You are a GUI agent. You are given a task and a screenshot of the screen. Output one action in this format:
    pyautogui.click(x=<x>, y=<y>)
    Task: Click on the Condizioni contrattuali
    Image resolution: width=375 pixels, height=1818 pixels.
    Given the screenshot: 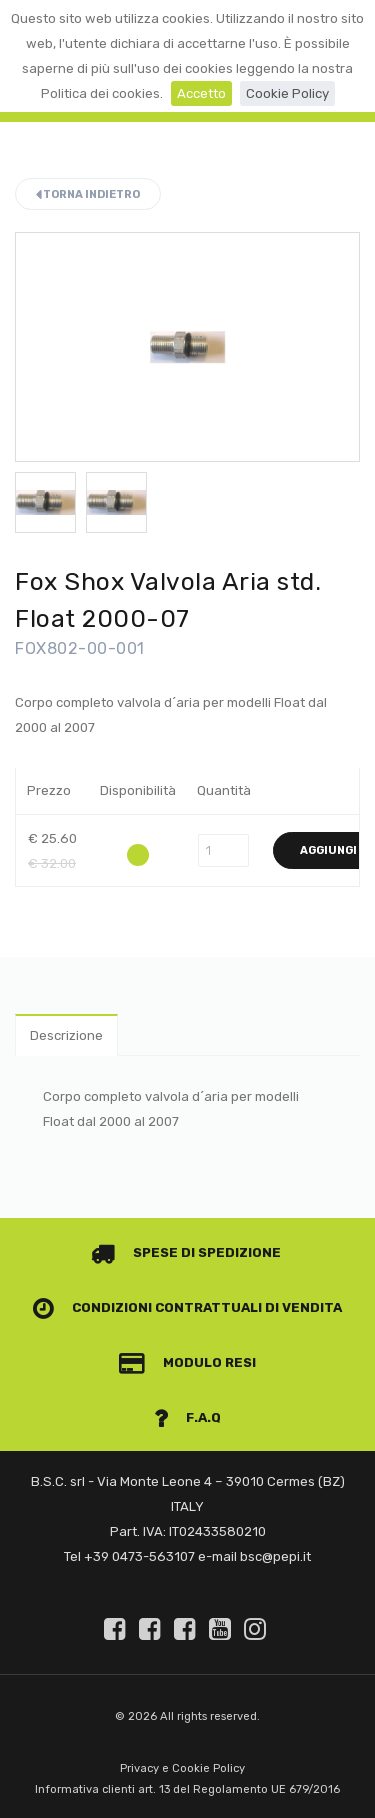 What is the action you would take?
    pyautogui.click(x=148, y=1307)
    